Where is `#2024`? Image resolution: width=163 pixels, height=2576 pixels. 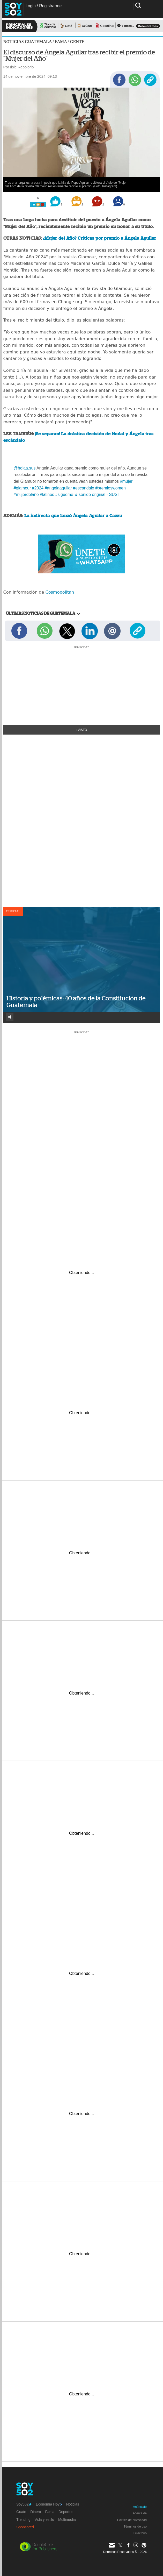
#2024 is located at coordinates (38, 488).